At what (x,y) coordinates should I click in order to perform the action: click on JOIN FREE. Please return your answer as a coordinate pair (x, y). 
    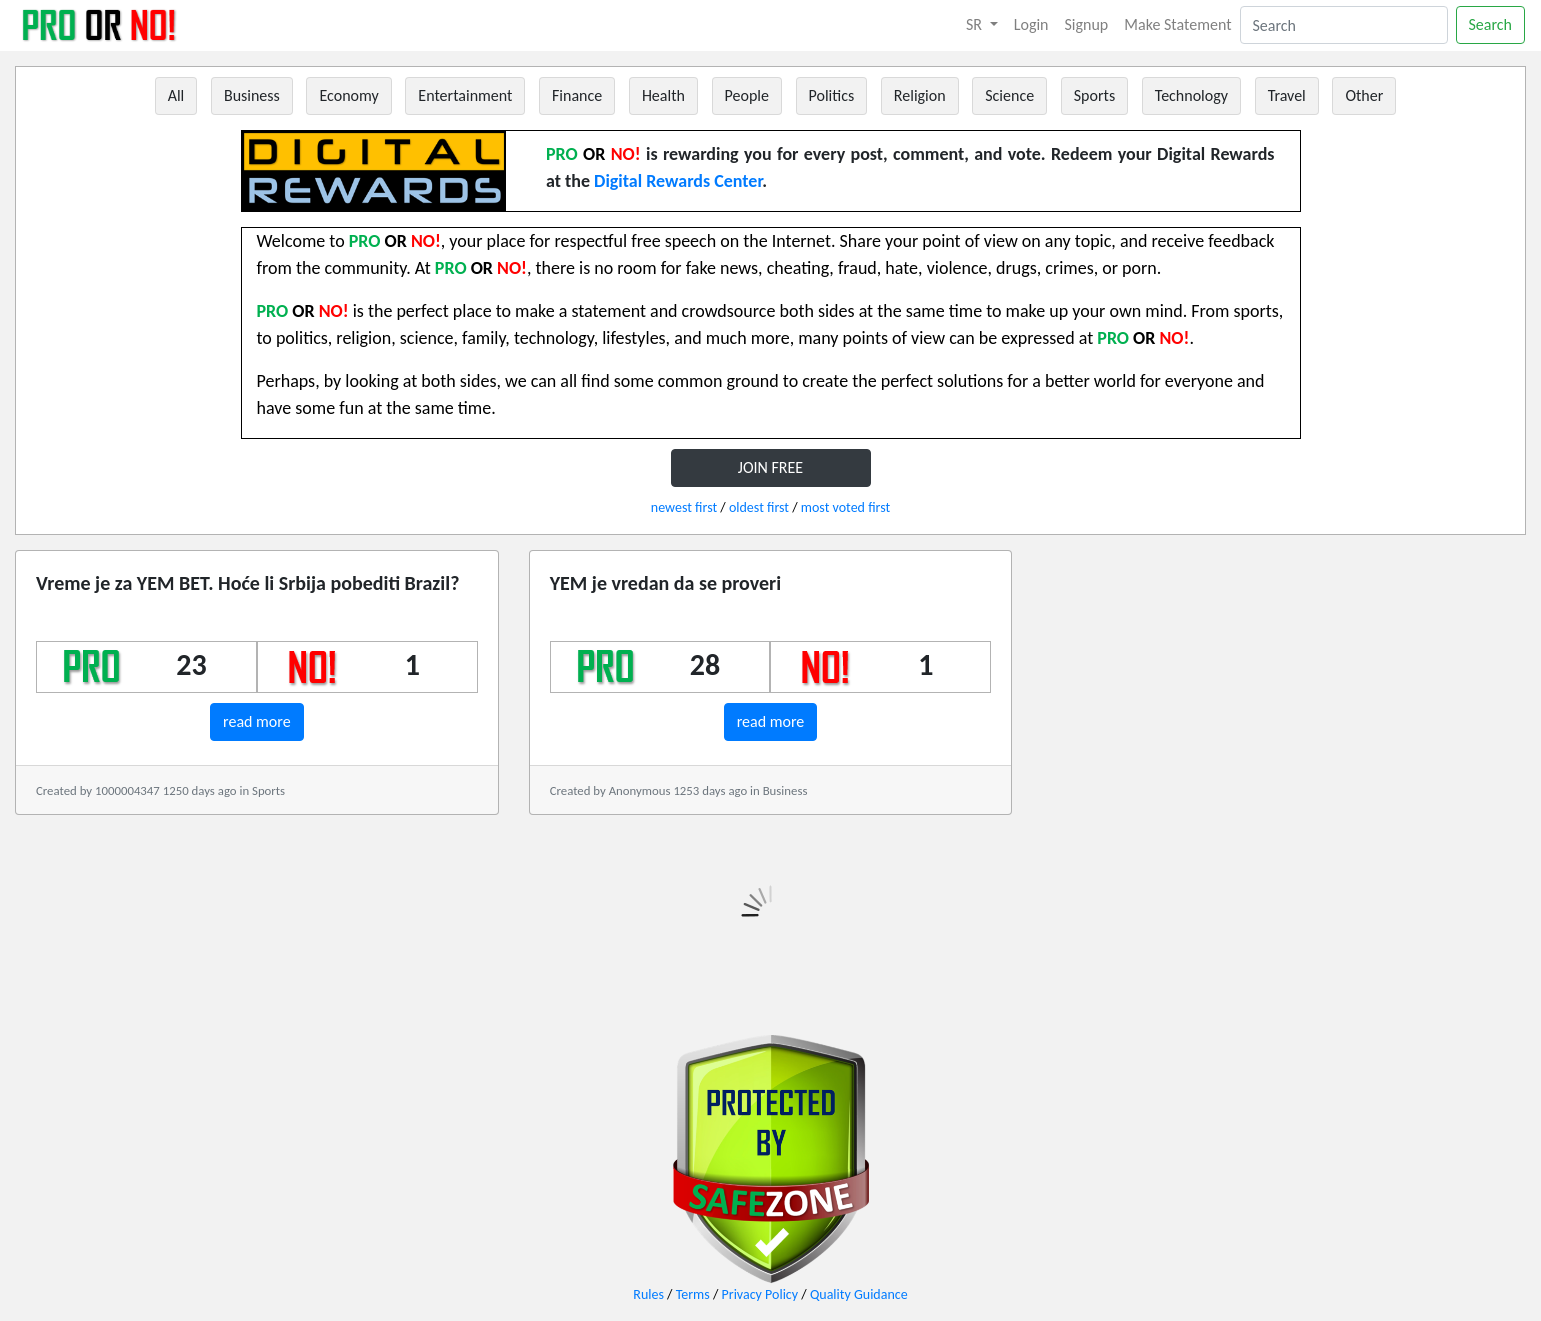
    Looking at the image, I should click on (770, 467).